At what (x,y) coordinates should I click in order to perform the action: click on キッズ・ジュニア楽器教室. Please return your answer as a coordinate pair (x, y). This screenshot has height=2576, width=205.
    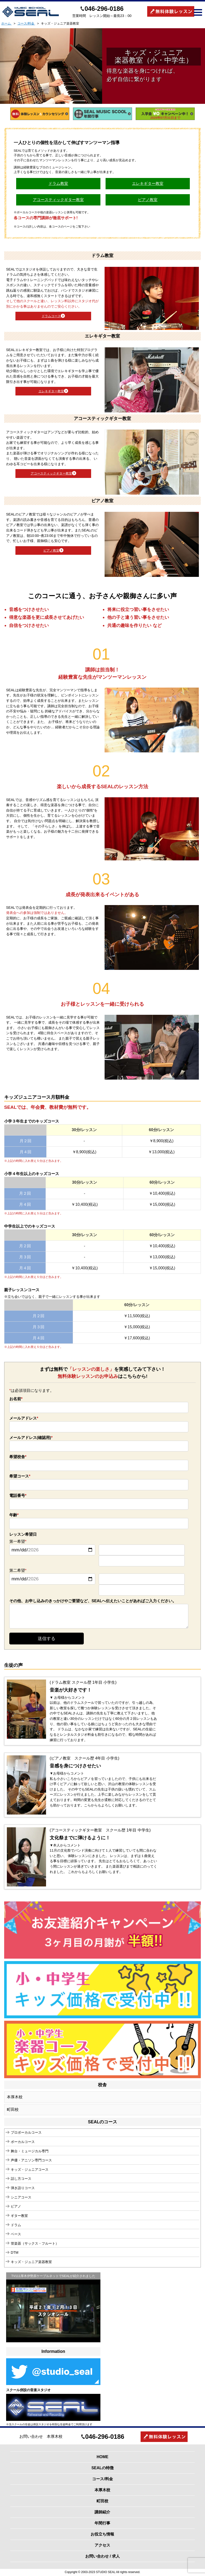
    Looking at the image, I should click on (31, 2262).